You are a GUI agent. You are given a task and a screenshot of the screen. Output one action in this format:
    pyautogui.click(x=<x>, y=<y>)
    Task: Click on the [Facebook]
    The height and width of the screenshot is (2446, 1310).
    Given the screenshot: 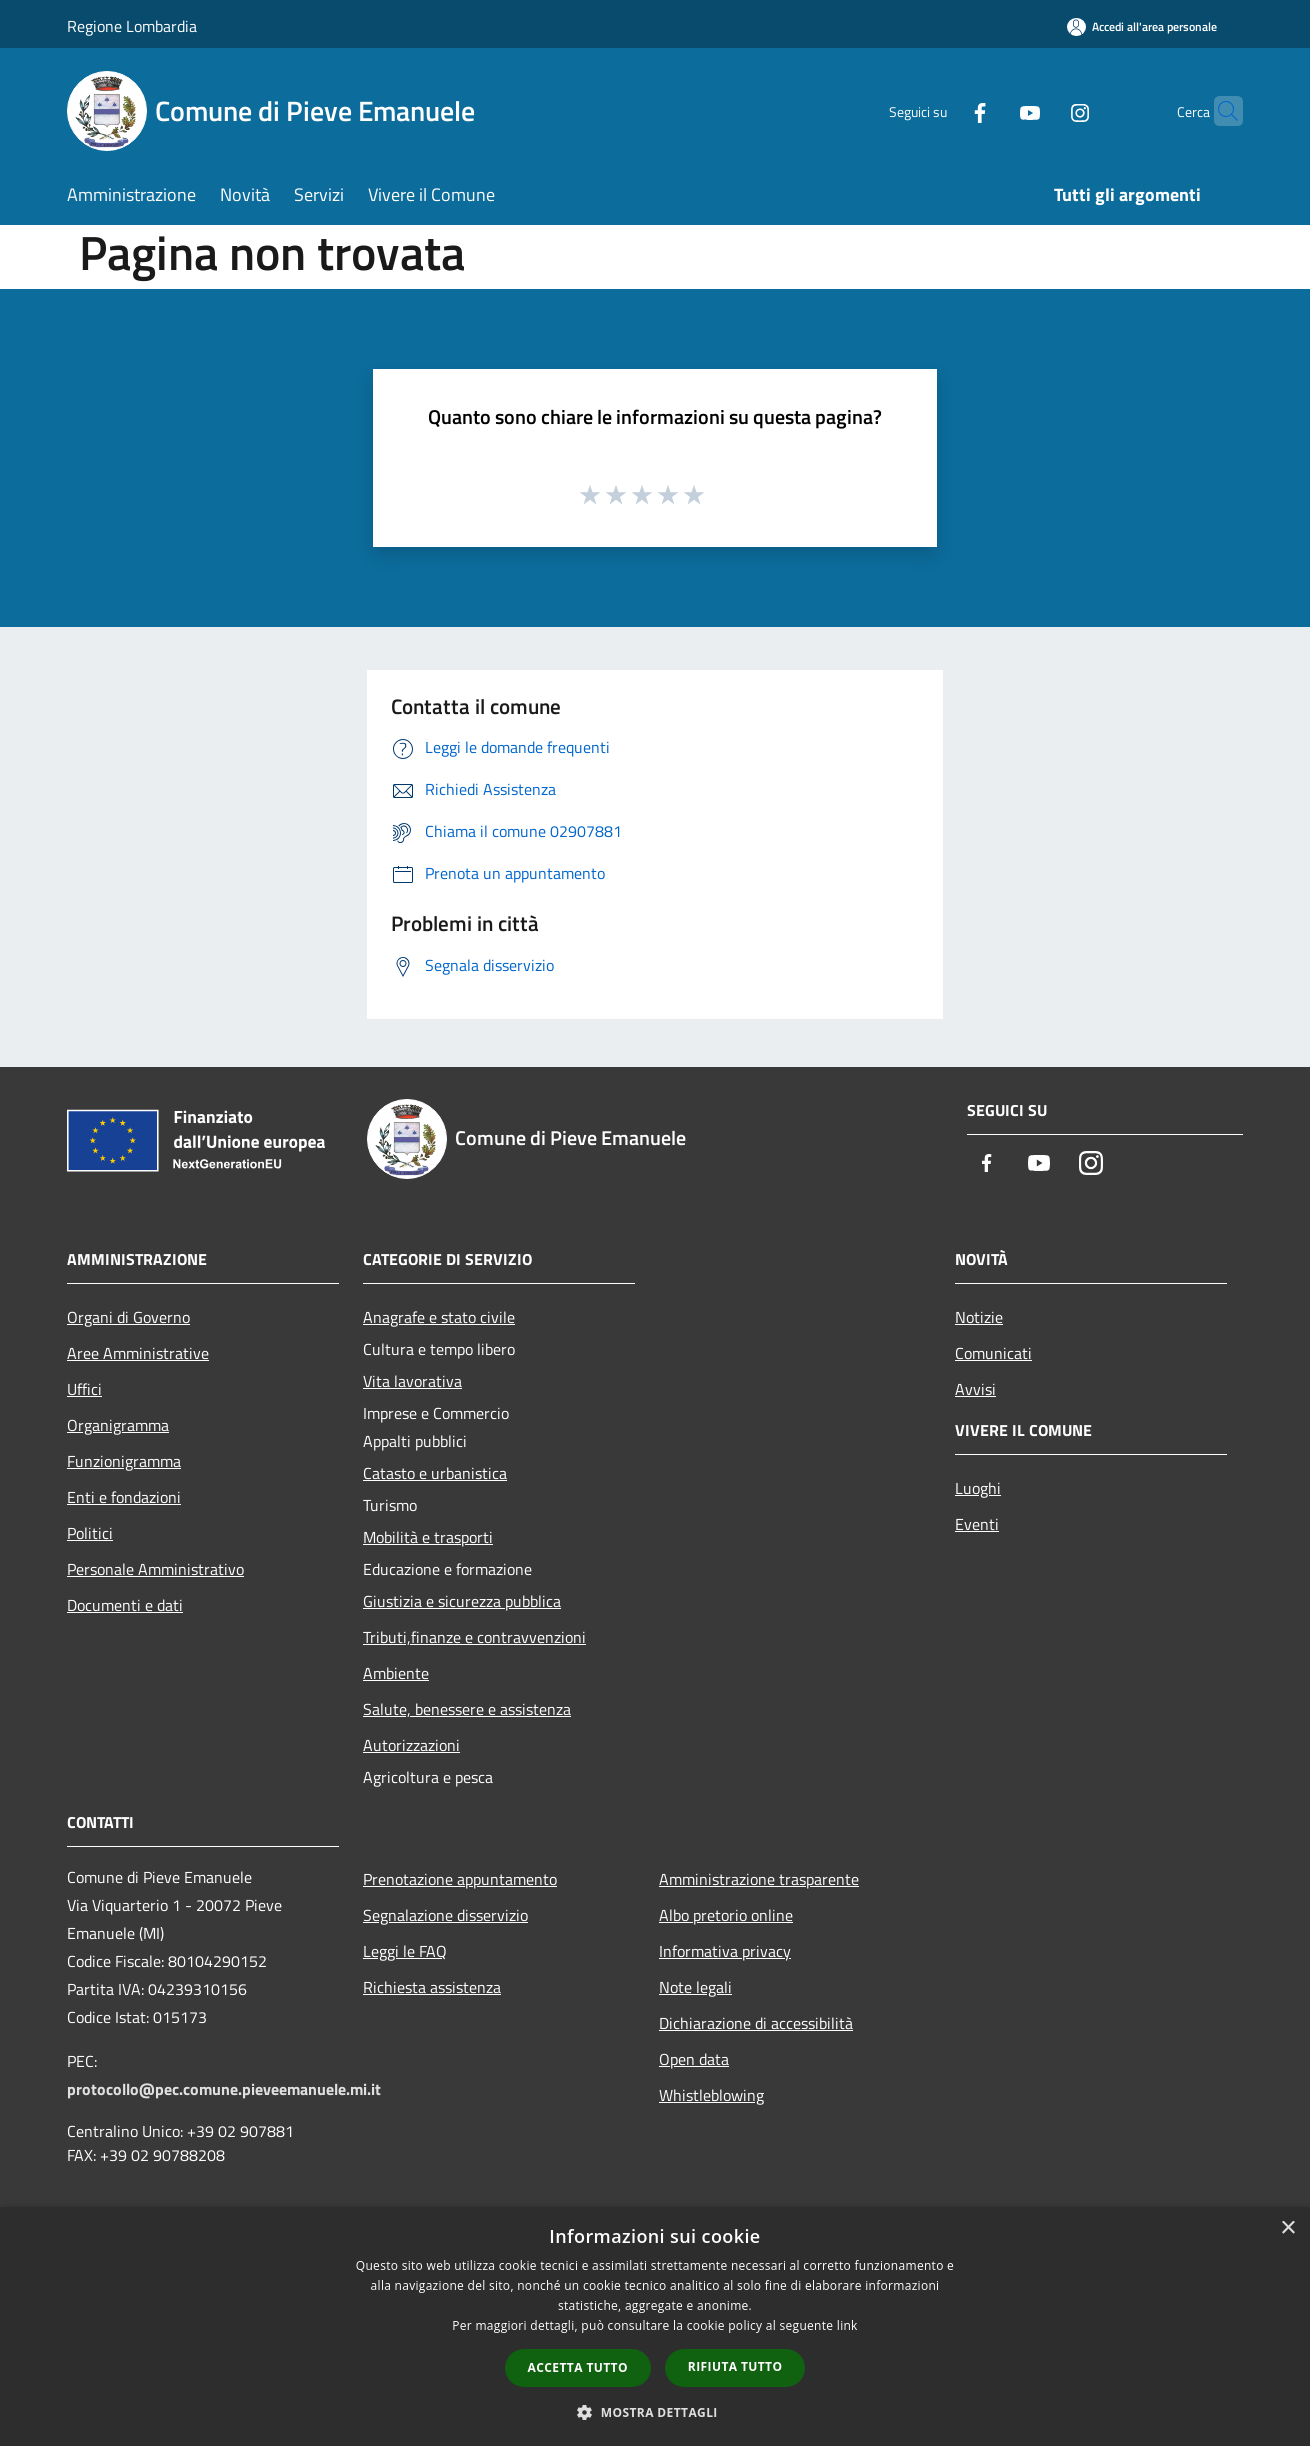 What is the action you would take?
    pyautogui.click(x=941, y=110)
    